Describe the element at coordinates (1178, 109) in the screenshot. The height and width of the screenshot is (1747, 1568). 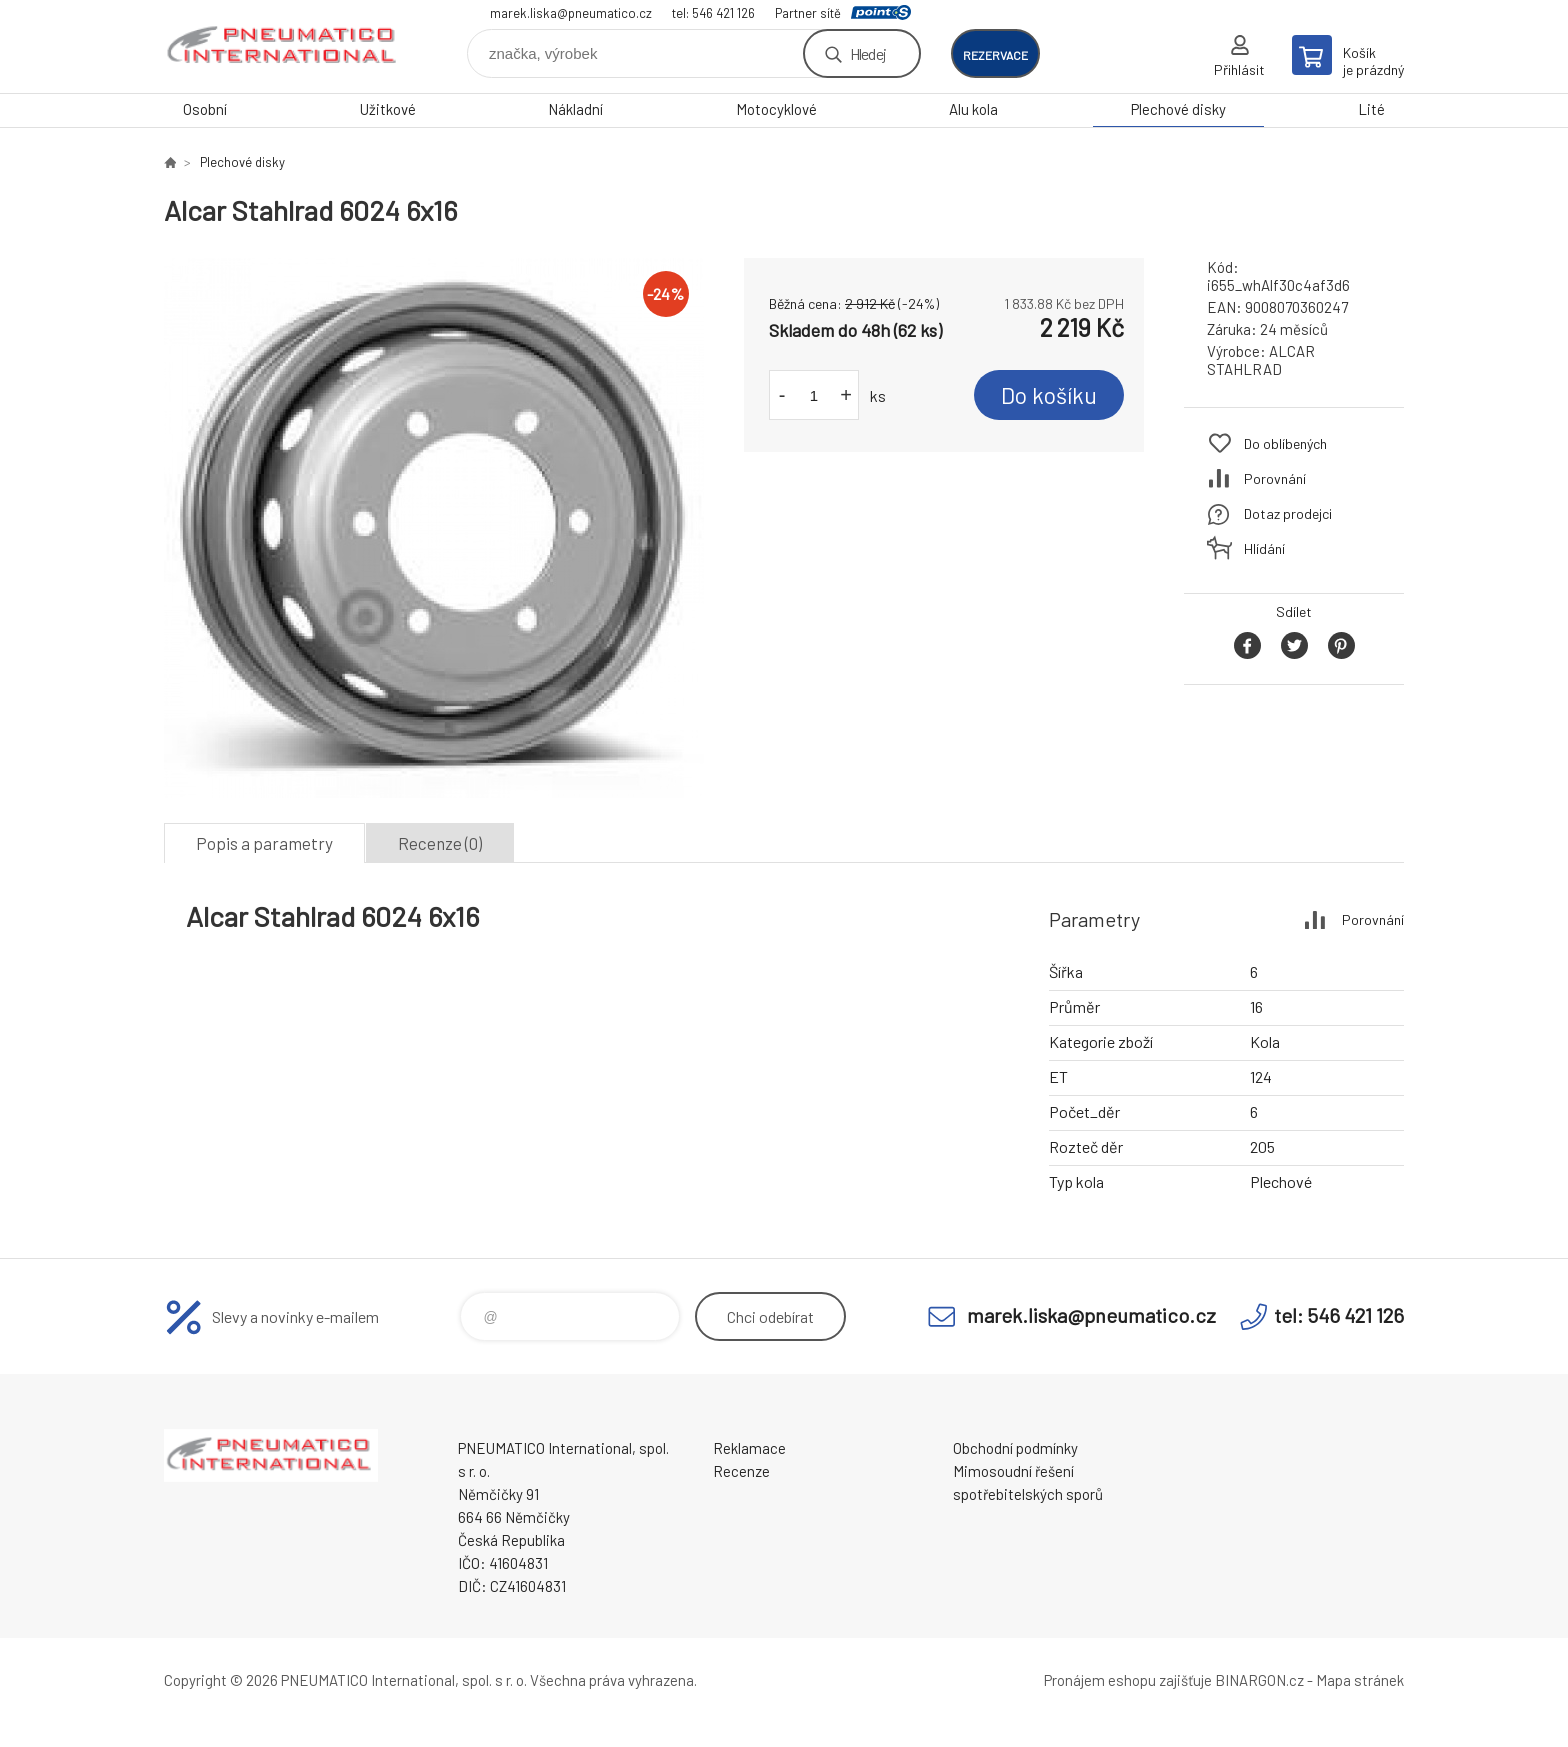
I see `Plechové disky` at that location.